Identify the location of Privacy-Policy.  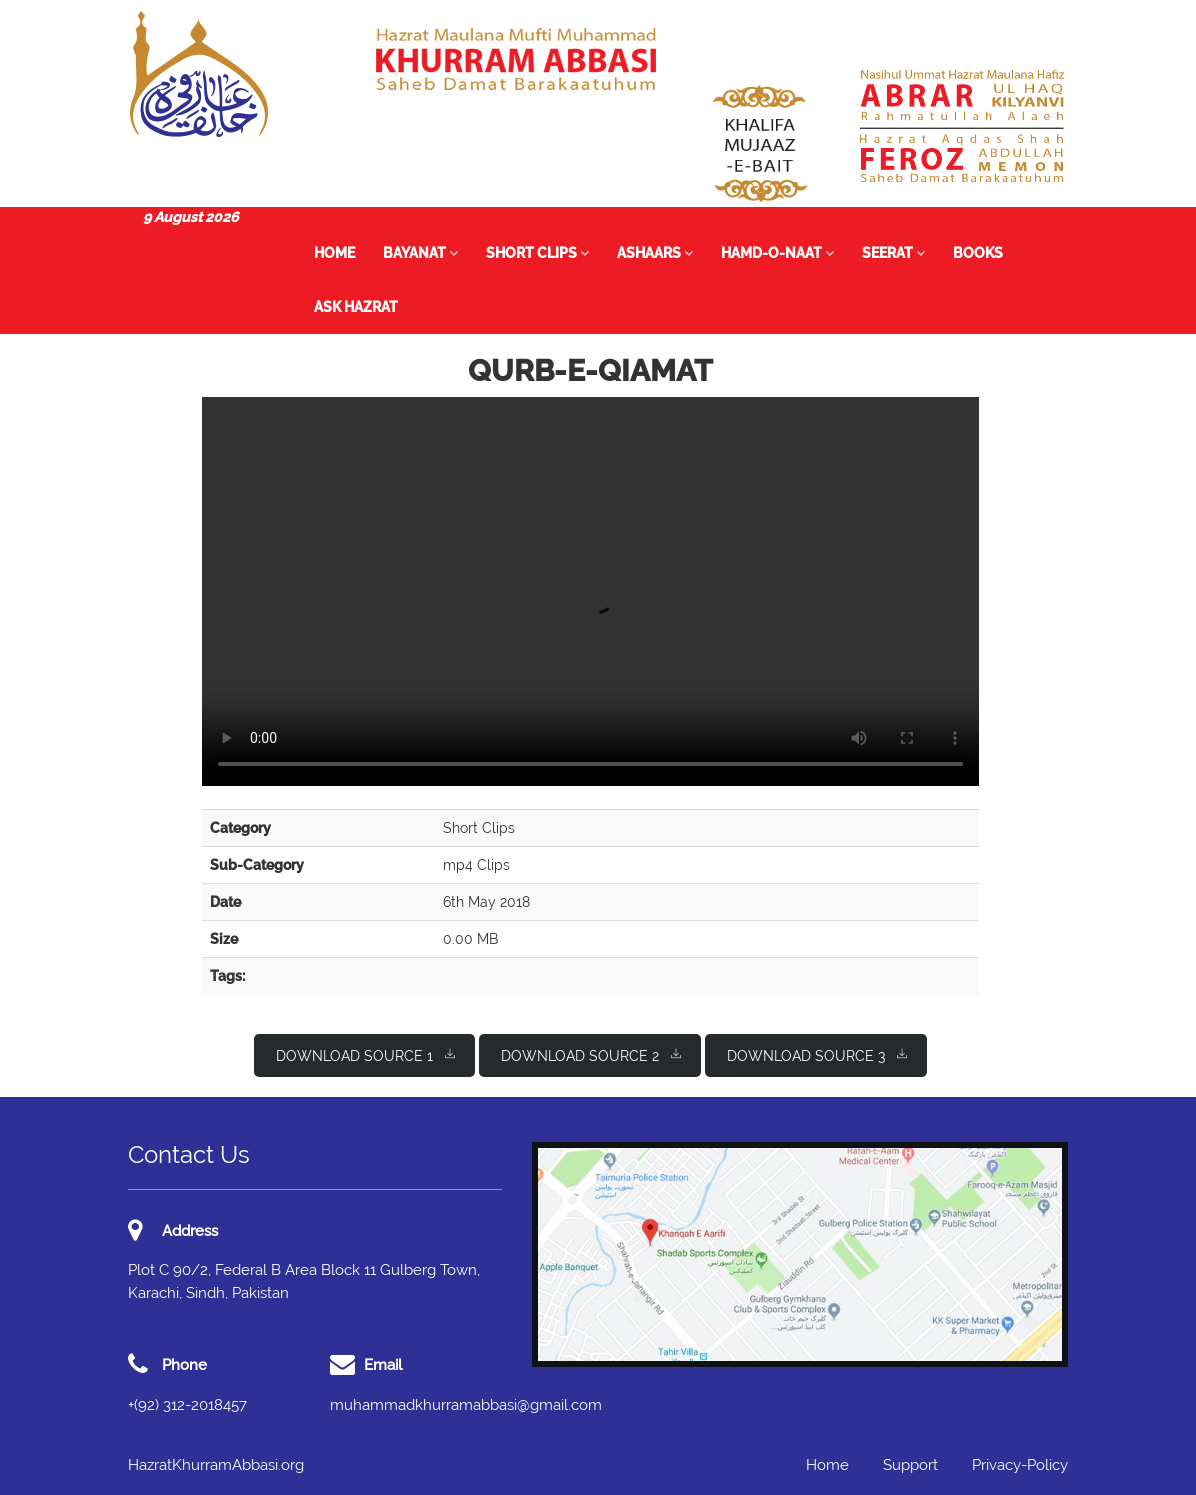
(1020, 1465).